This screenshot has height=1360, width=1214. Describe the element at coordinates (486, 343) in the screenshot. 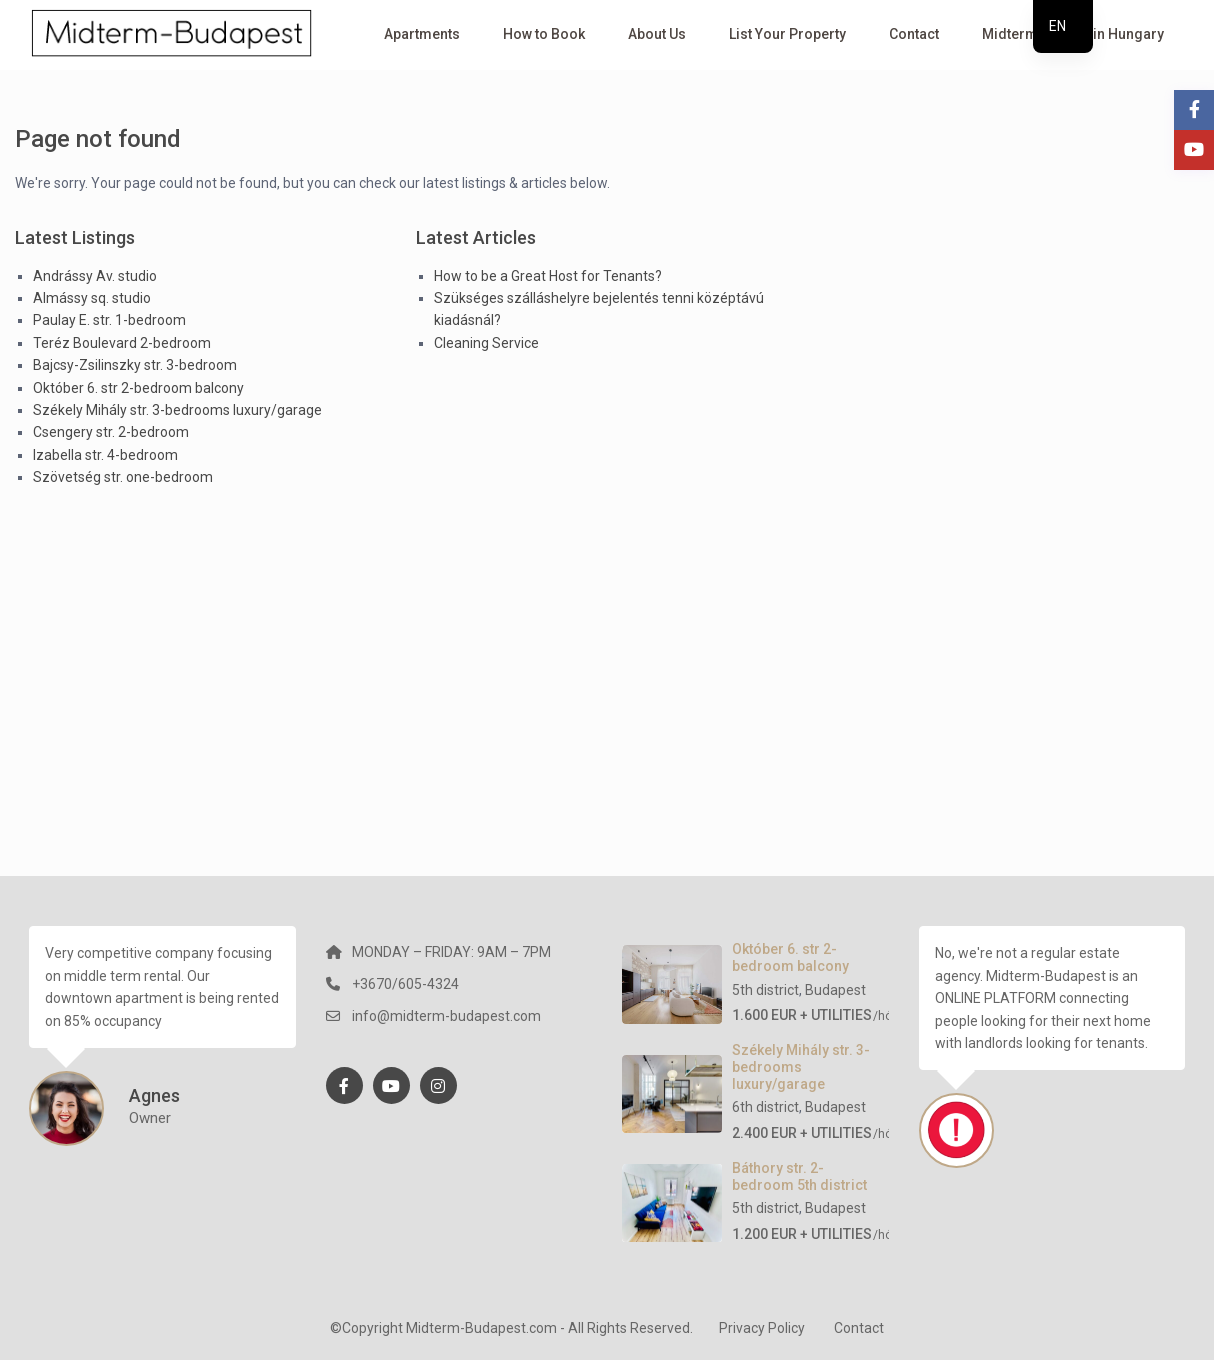

I see `Cleaning Service` at that location.